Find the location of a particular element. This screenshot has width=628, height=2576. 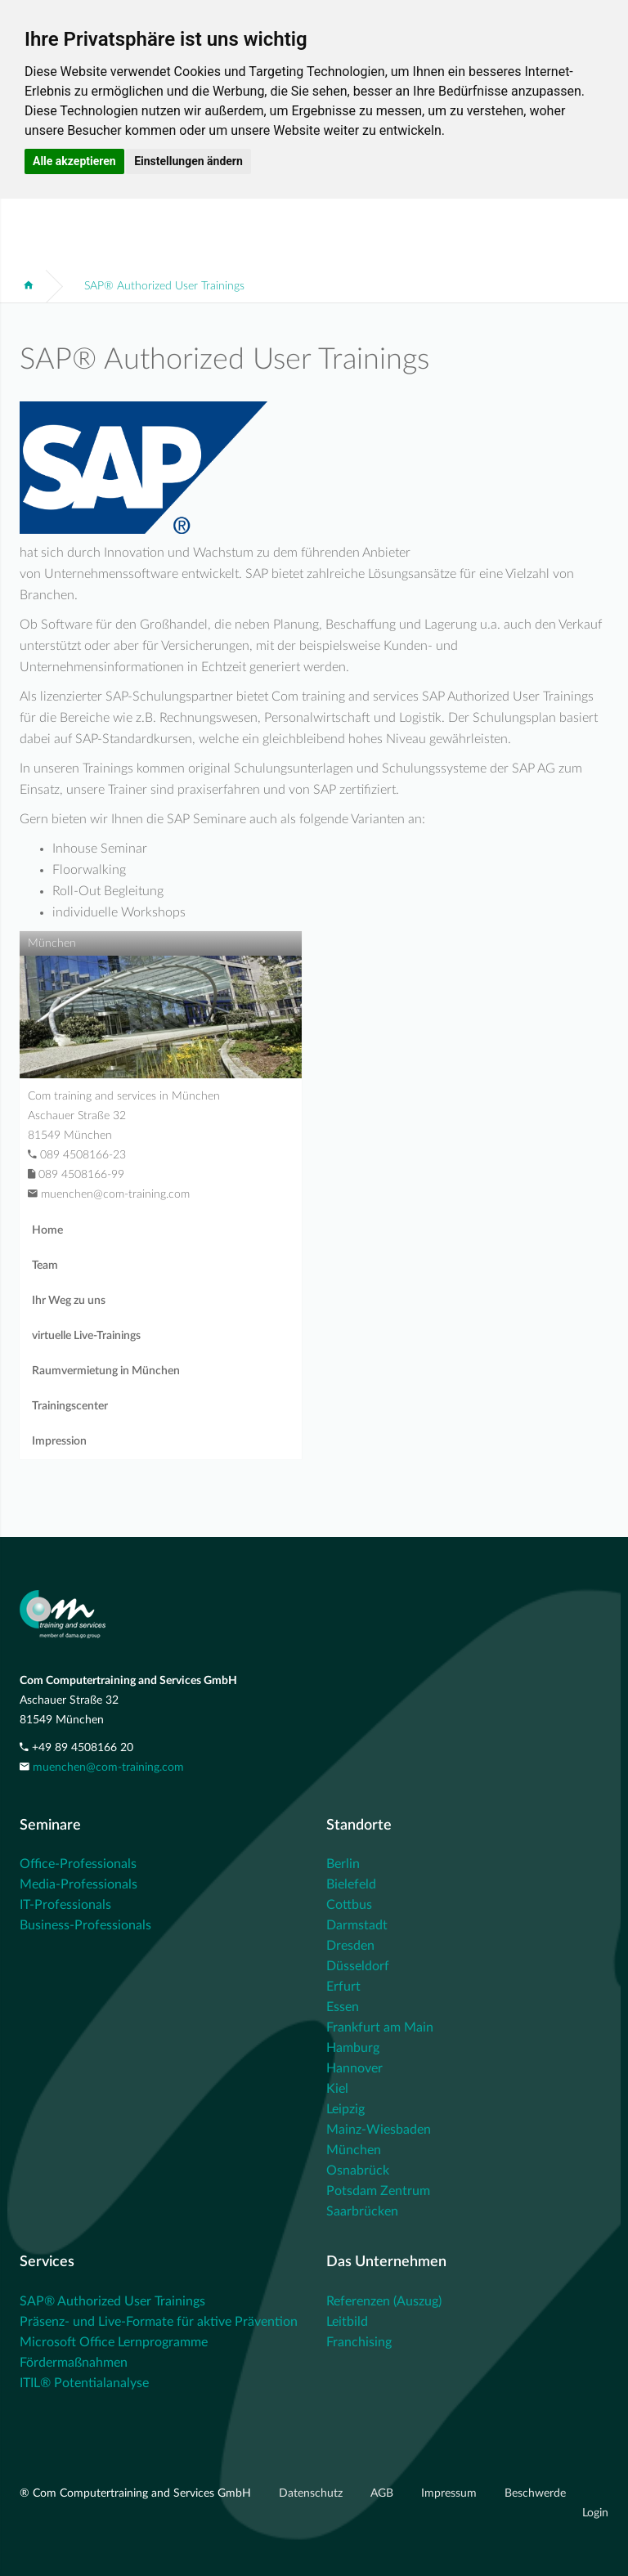

Referenzen (Auszug) is located at coordinates (384, 2301).